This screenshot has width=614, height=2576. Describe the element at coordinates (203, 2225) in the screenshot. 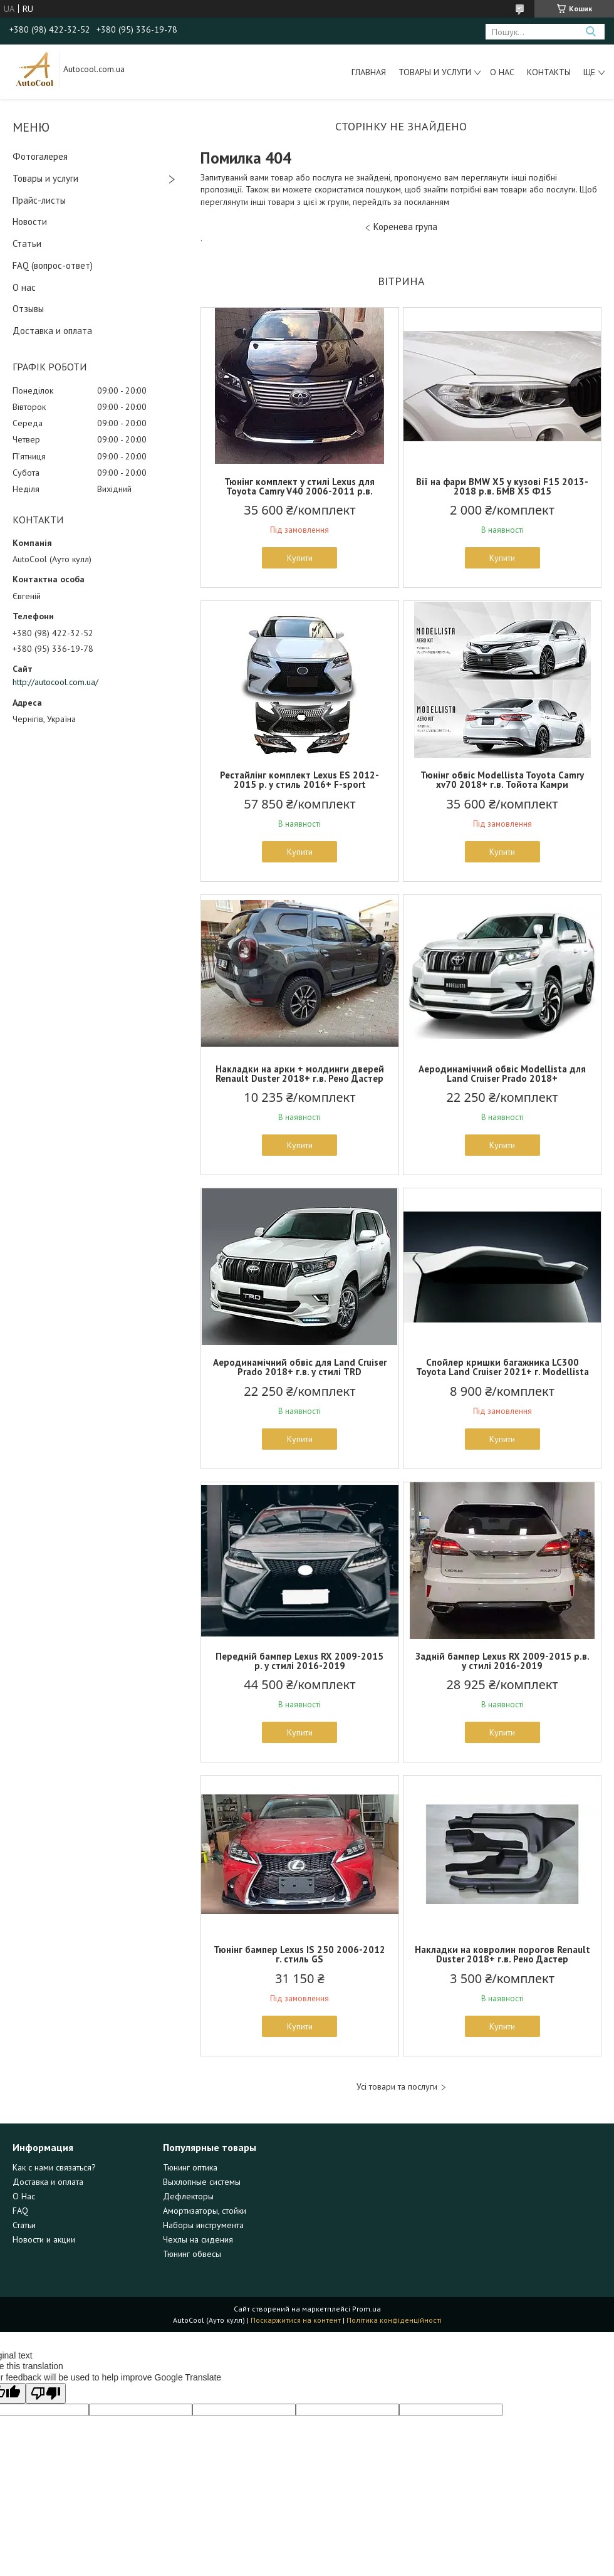

I see `Наборы инструмента` at that location.